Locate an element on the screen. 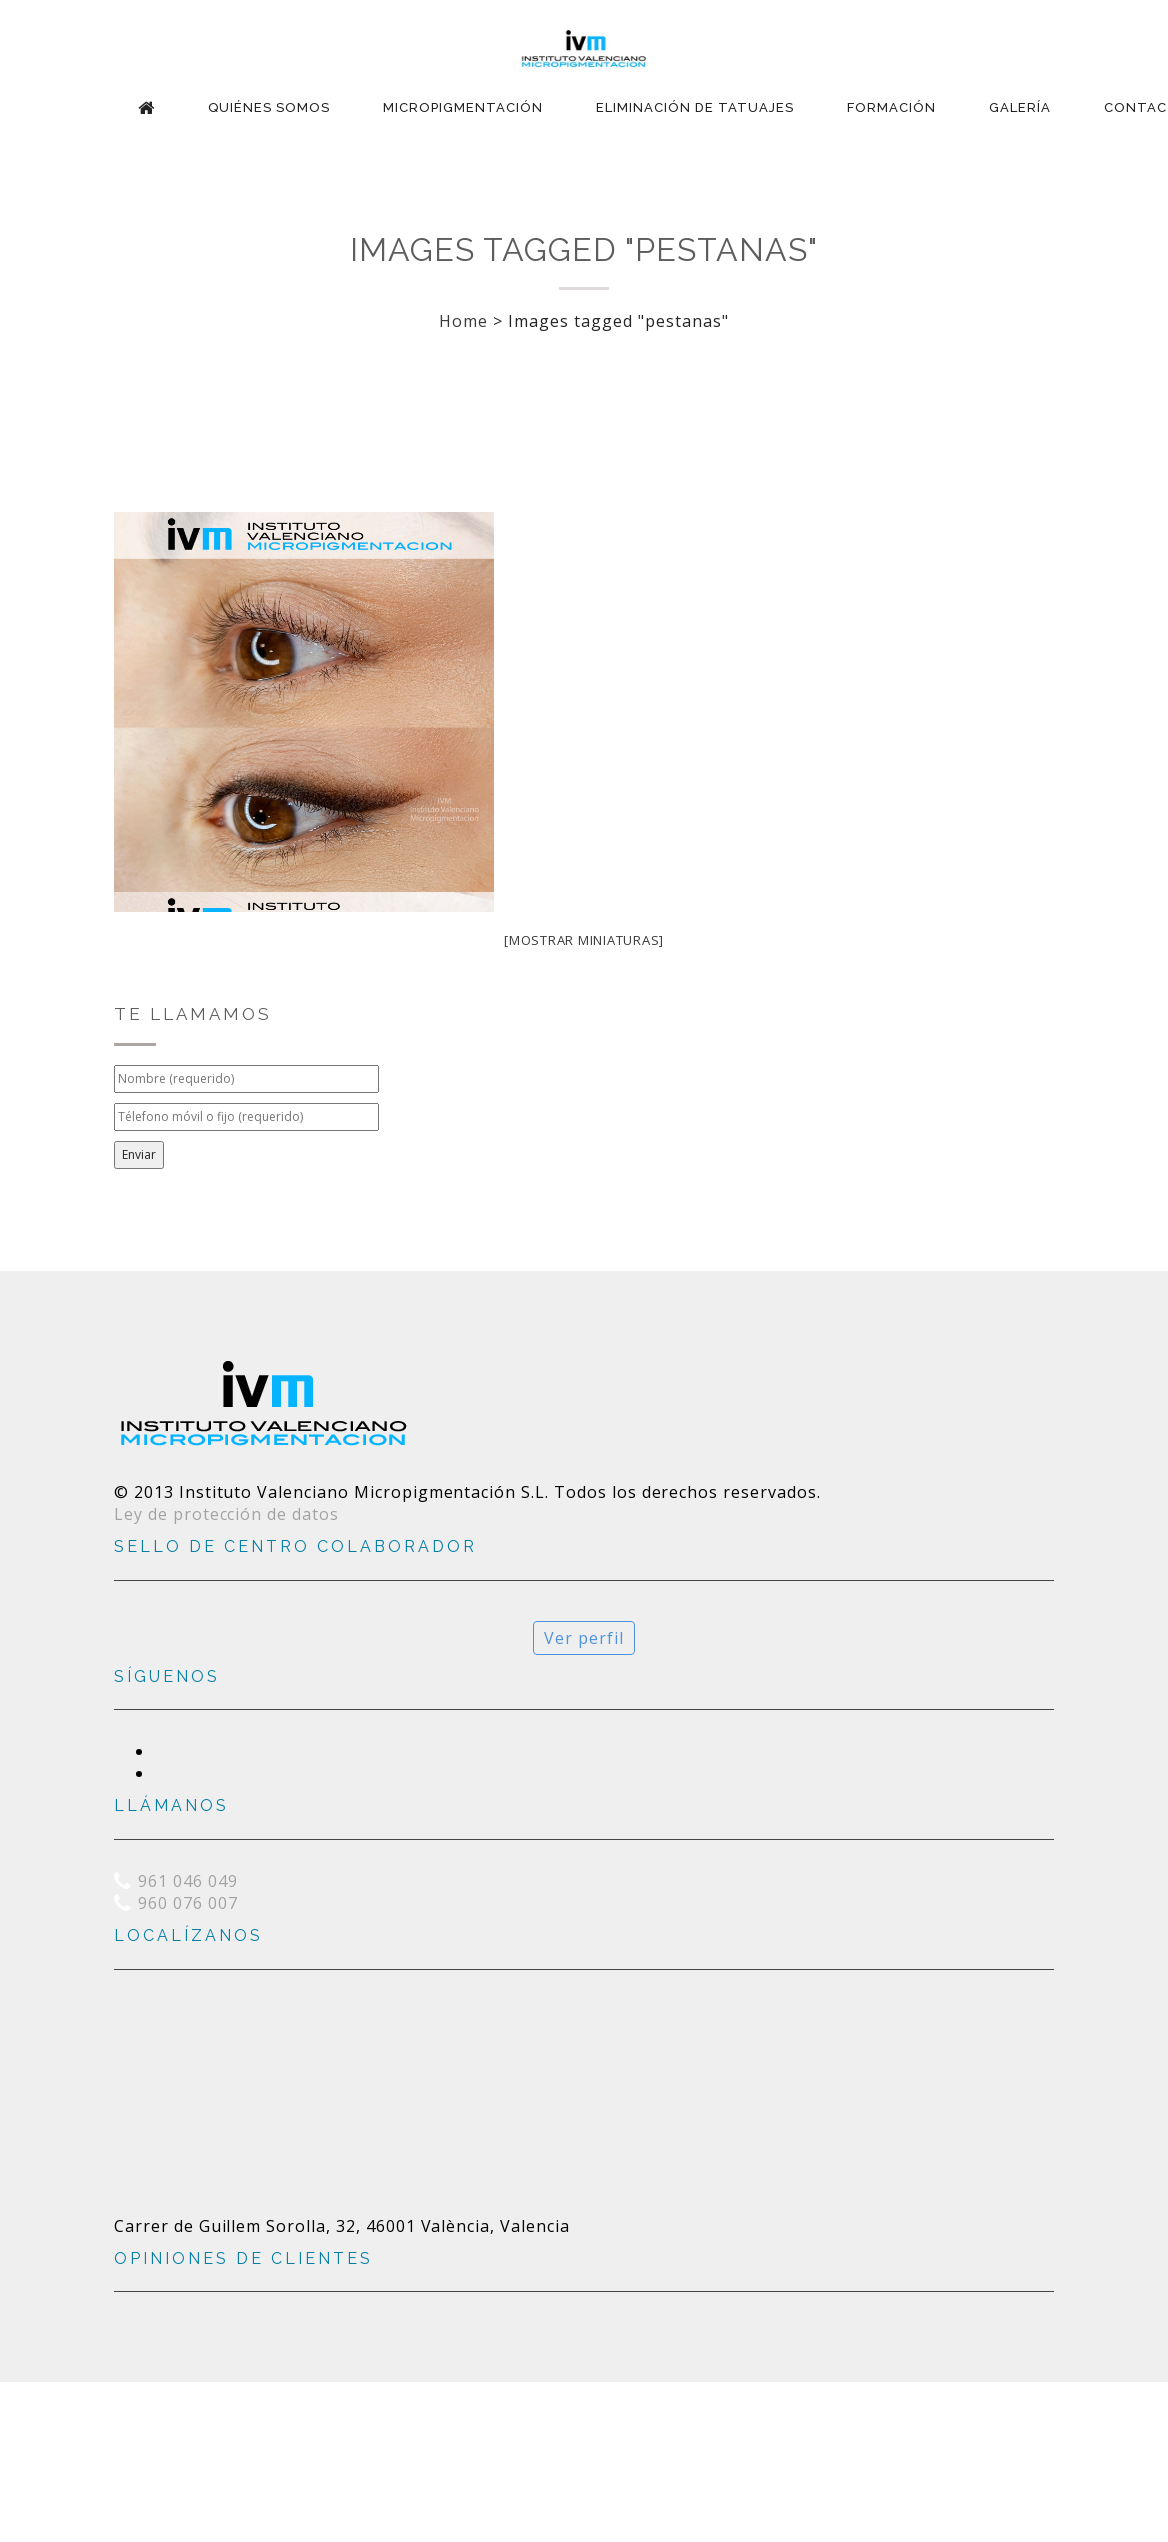 The height and width of the screenshot is (2542, 1168). 960 076 007 is located at coordinates (188, 1903).